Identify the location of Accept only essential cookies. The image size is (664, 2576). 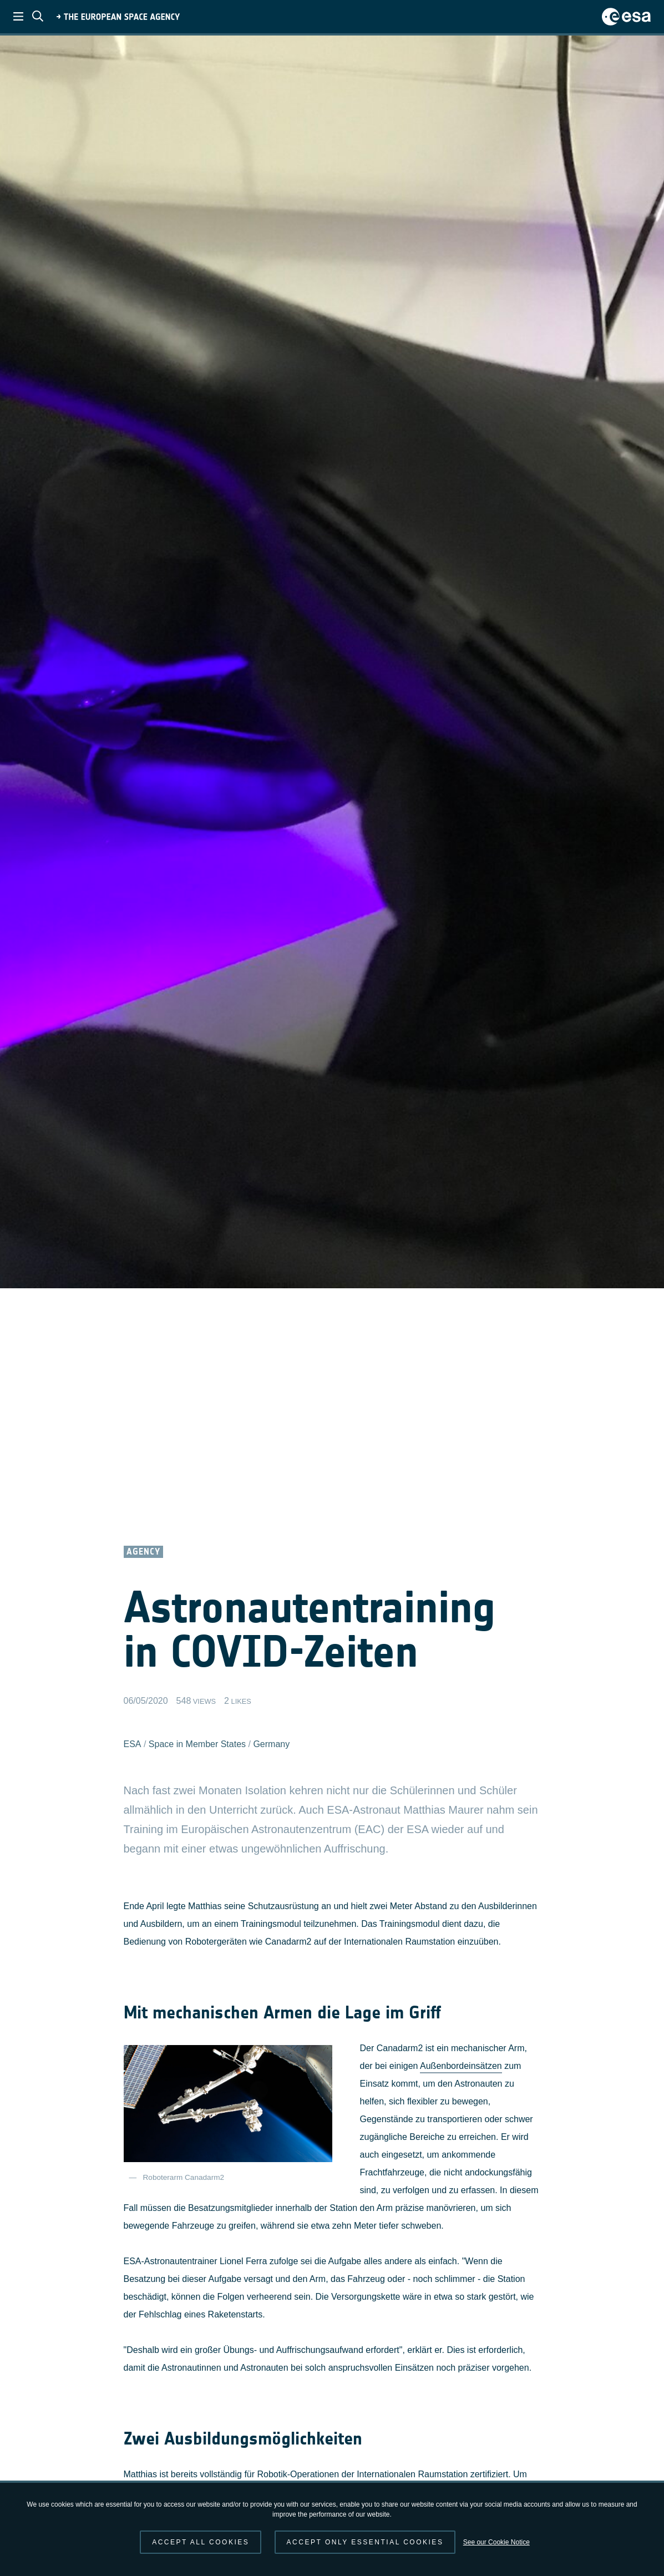
(365, 2542).